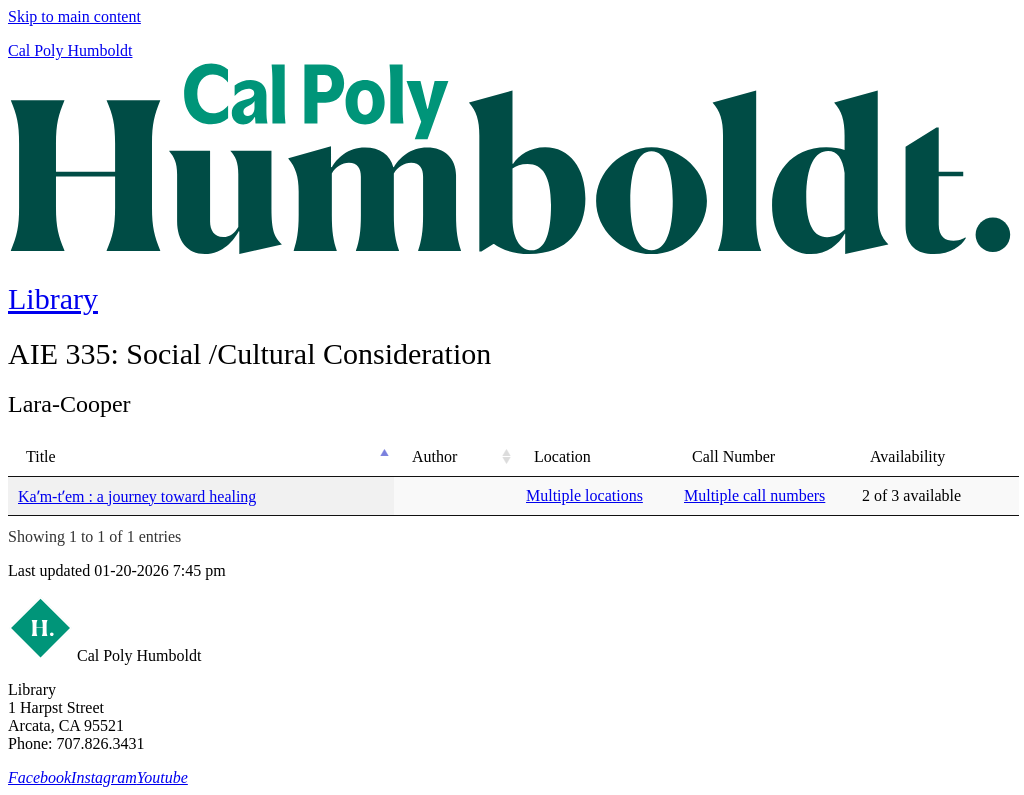 This screenshot has height=795, width=1024. What do you see at coordinates (754, 495) in the screenshot?
I see `Multiple call numbers` at bounding box center [754, 495].